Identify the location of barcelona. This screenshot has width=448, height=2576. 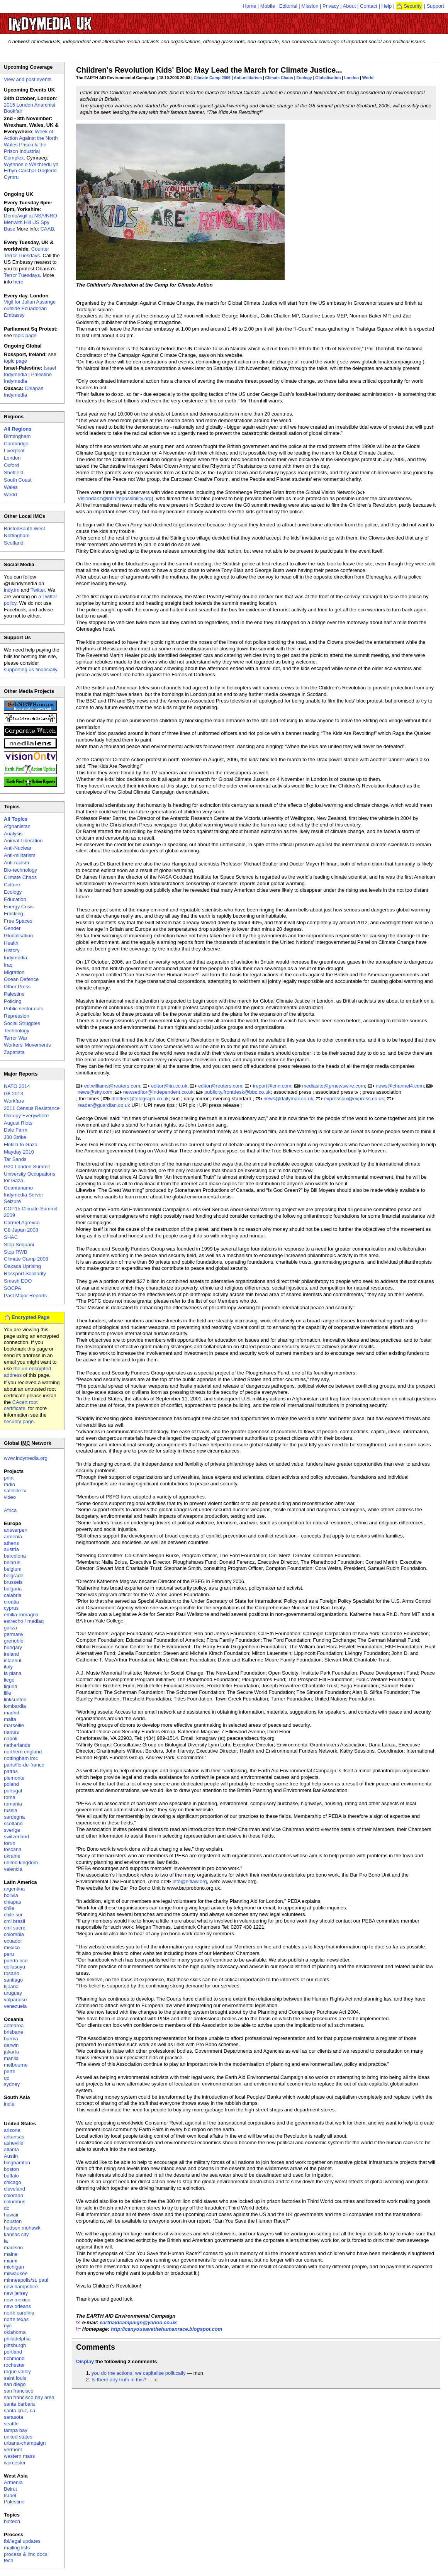
(15, 1556).